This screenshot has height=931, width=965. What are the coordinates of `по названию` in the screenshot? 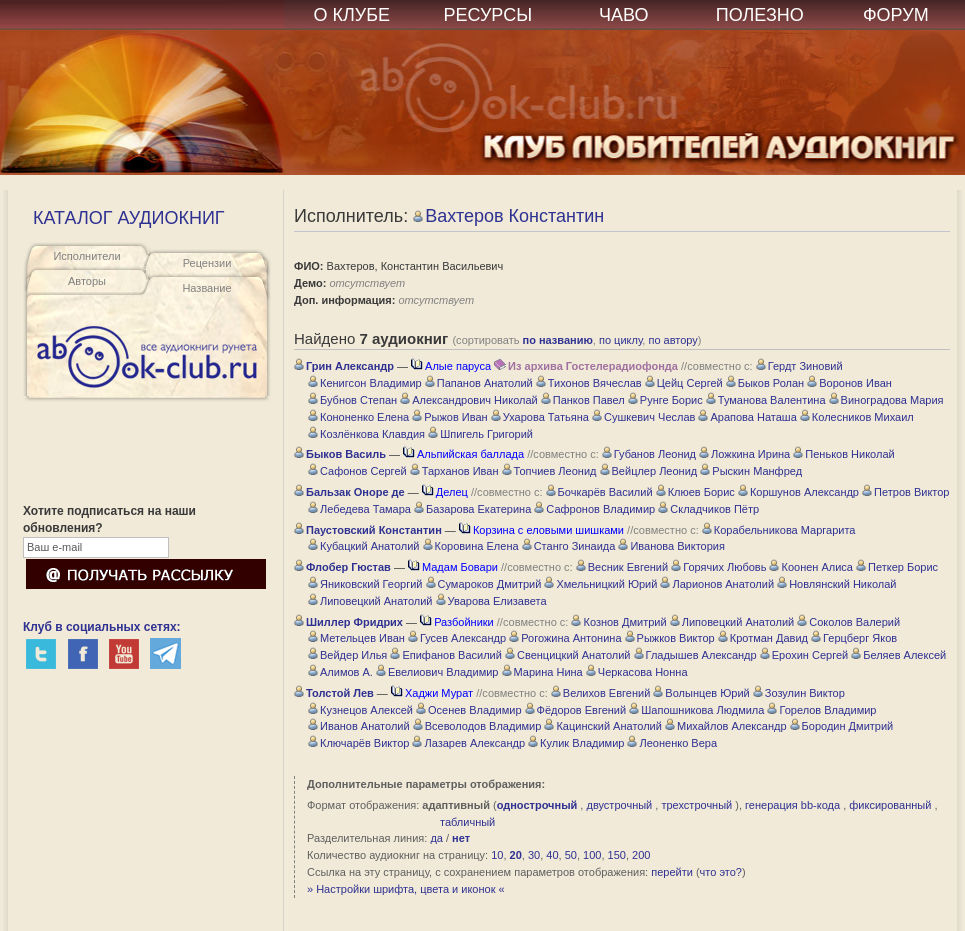 It's located at (558, 340).